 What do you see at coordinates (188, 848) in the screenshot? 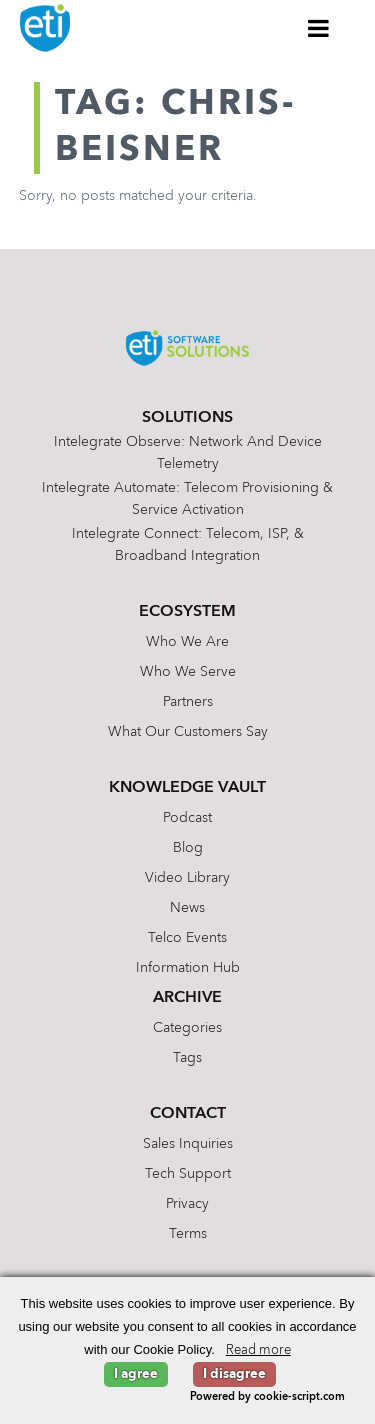
I see `Blog` at bounding box center [188, 848].